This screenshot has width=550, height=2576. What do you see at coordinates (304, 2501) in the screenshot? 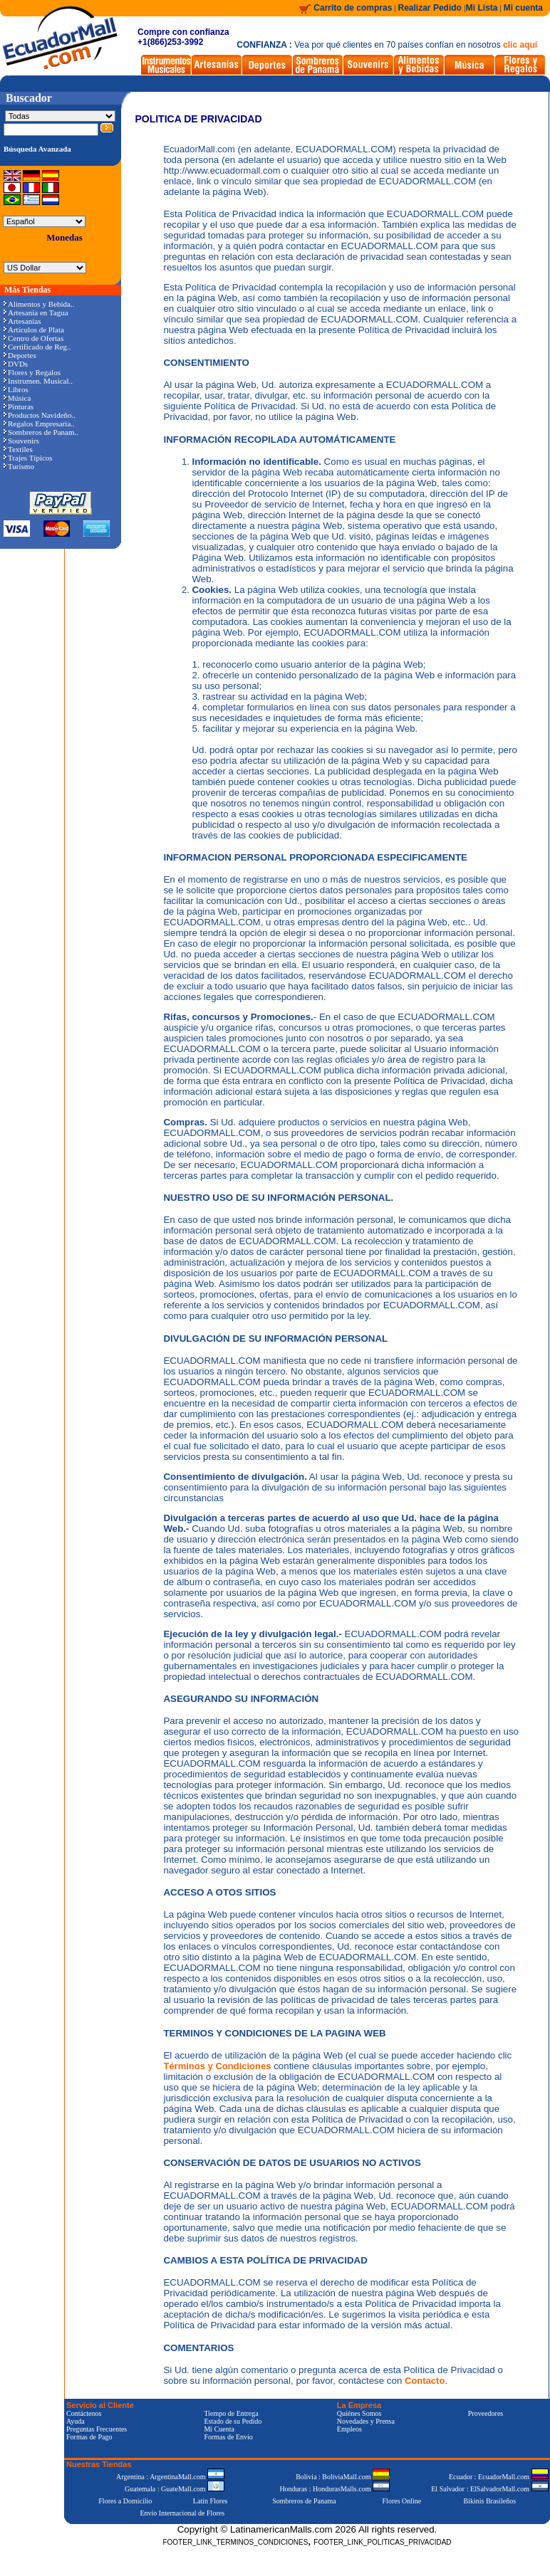
I see `Sombreros de Panama` at bounding box center [304, 2501].